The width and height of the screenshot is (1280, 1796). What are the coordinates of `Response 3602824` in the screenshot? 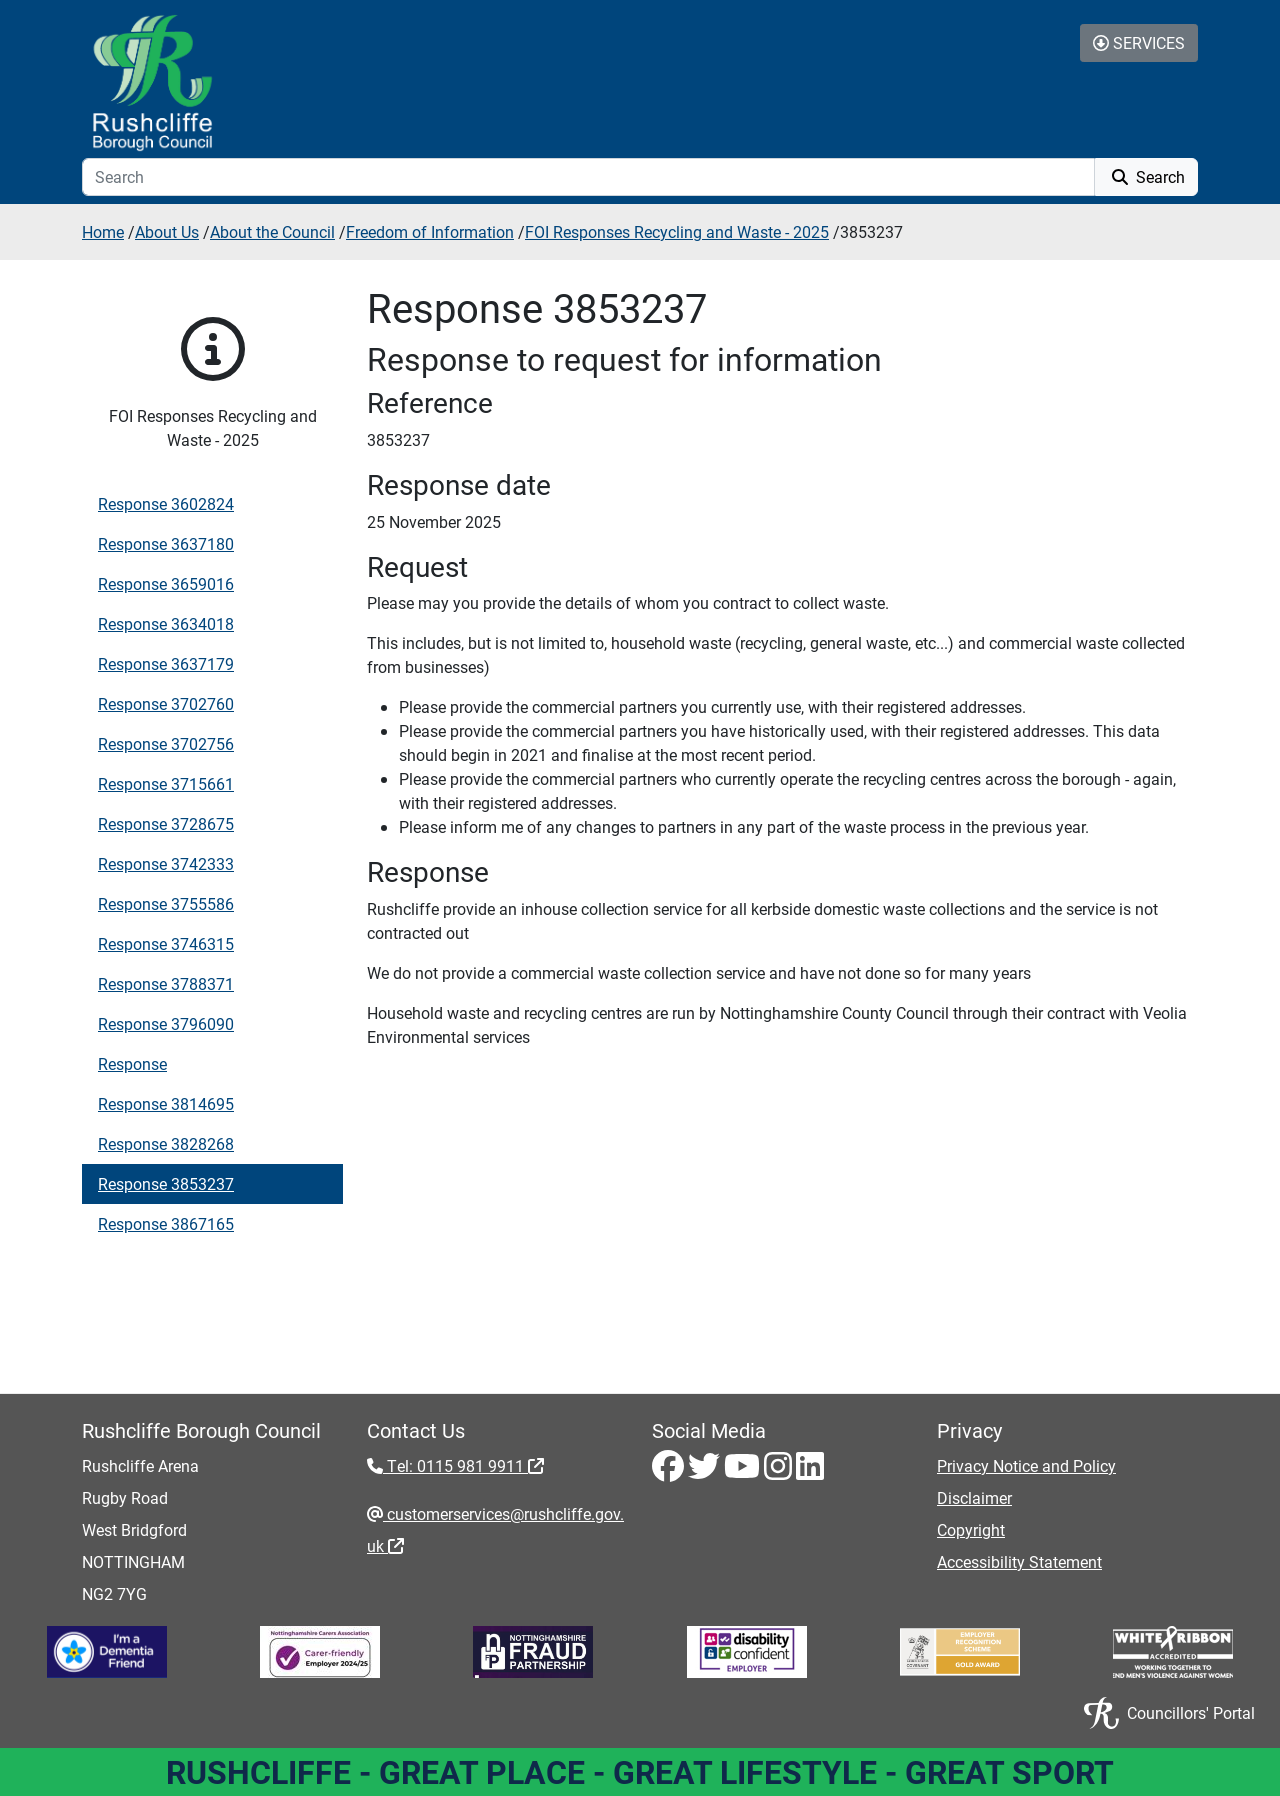 It's located at (166, 503).